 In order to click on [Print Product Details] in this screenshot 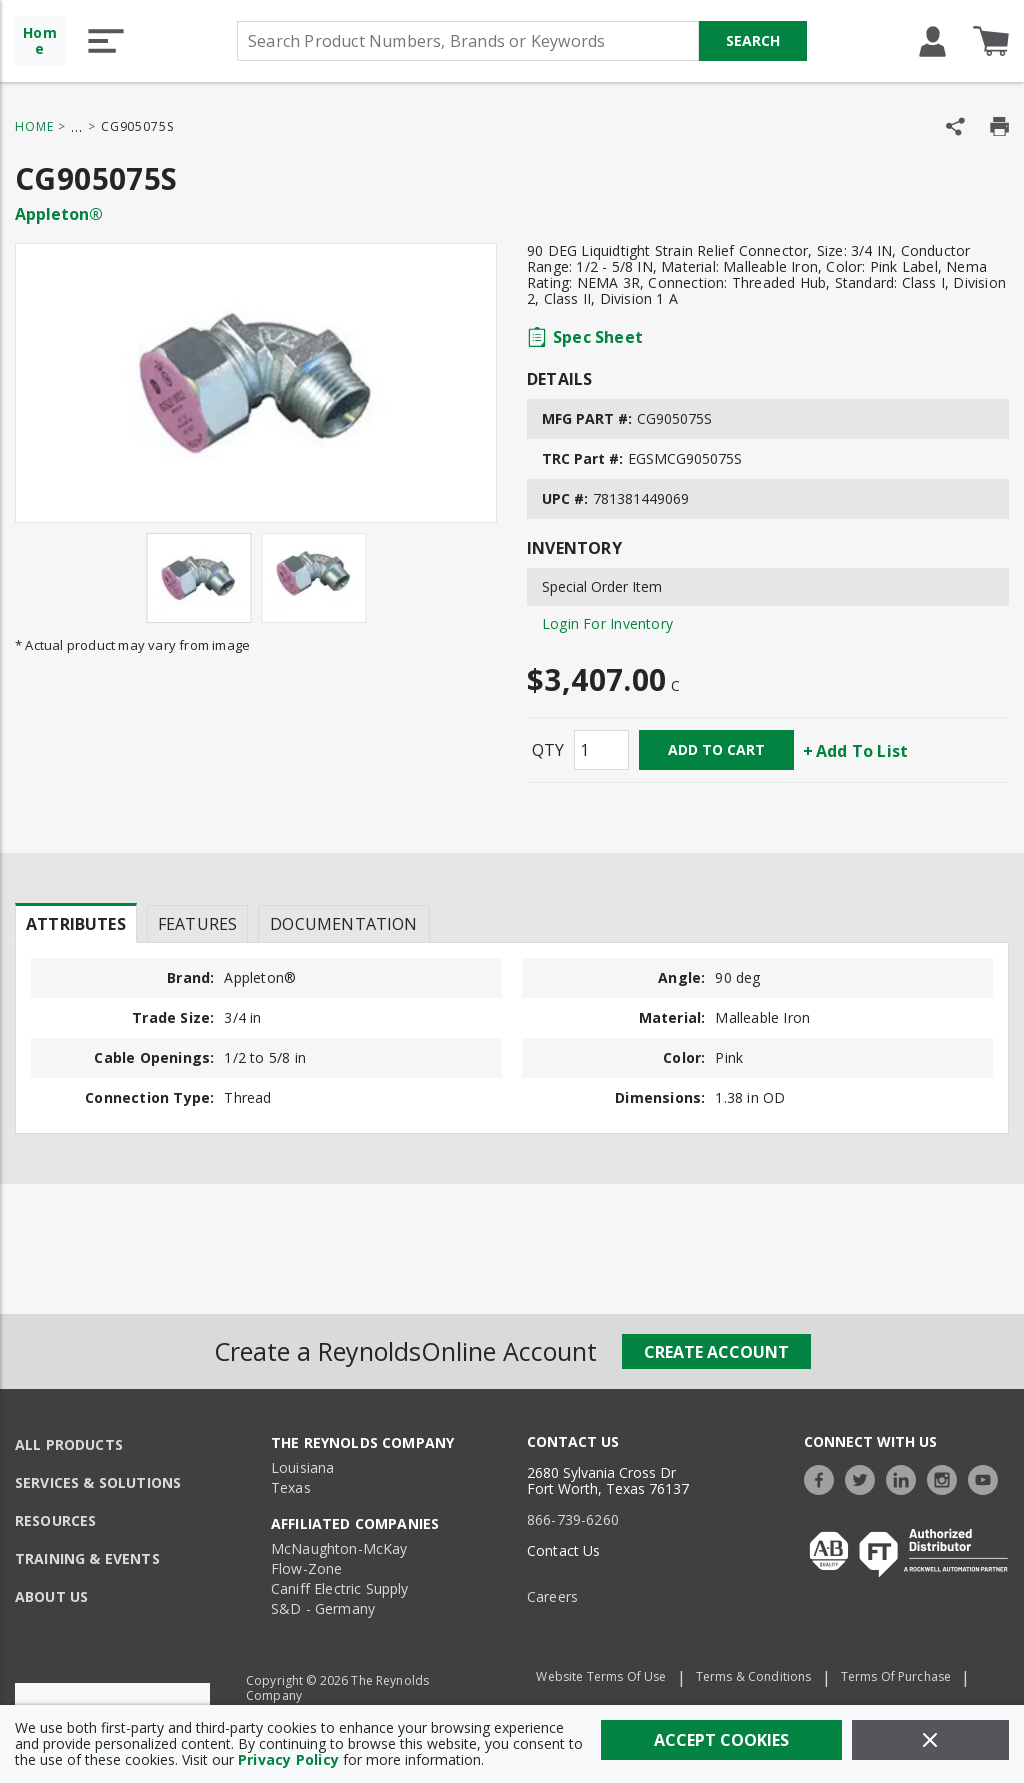, I will do `click(999, 126)`.